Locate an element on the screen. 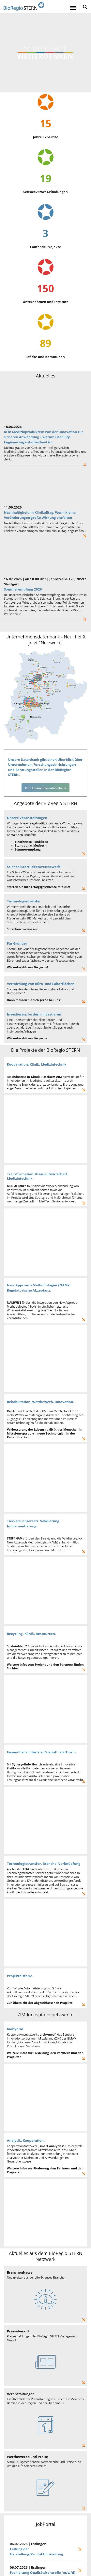  NAMWISE is located at coordinates (45, 1300).